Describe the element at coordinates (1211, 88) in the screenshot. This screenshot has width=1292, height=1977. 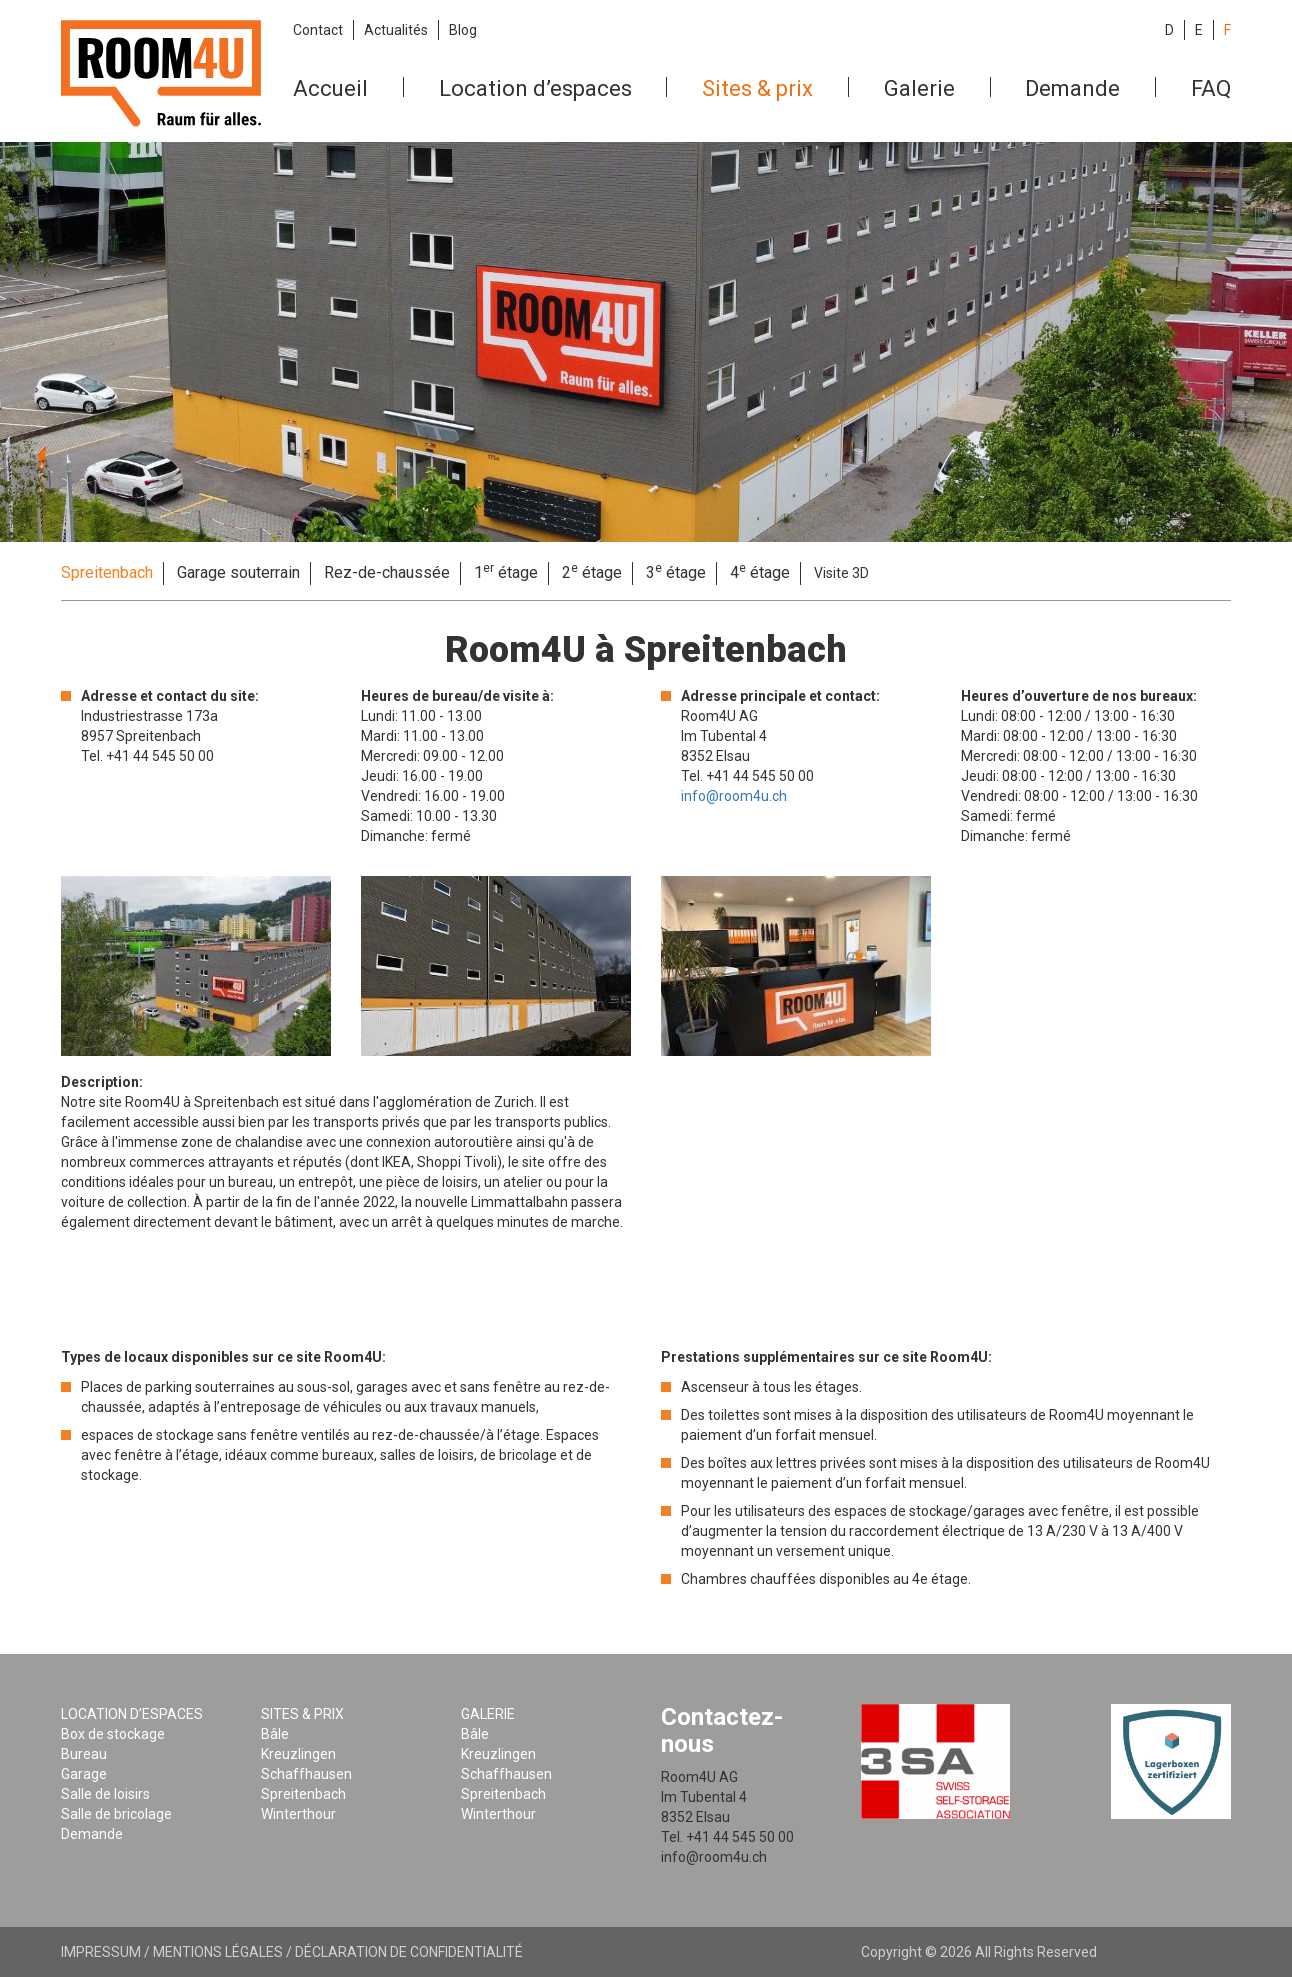
I see `FAQ` at that location.